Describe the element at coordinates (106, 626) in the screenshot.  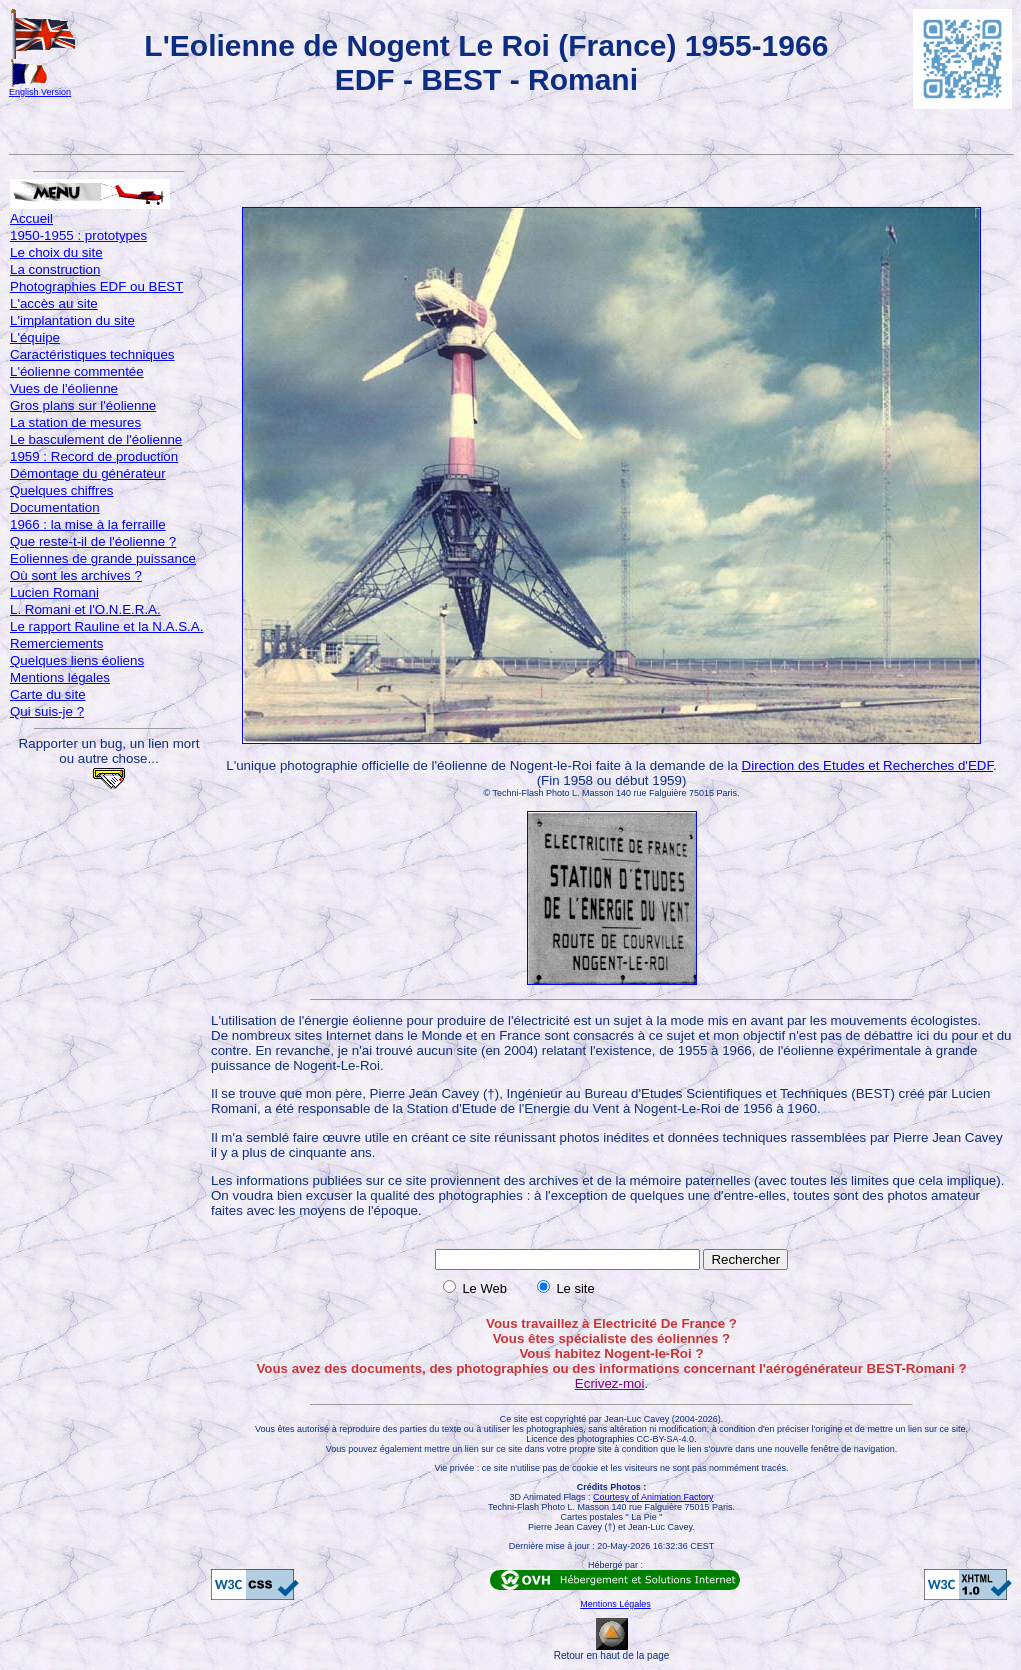
I see `Le rapport Rauline et la N.A.S.A.` at that location.